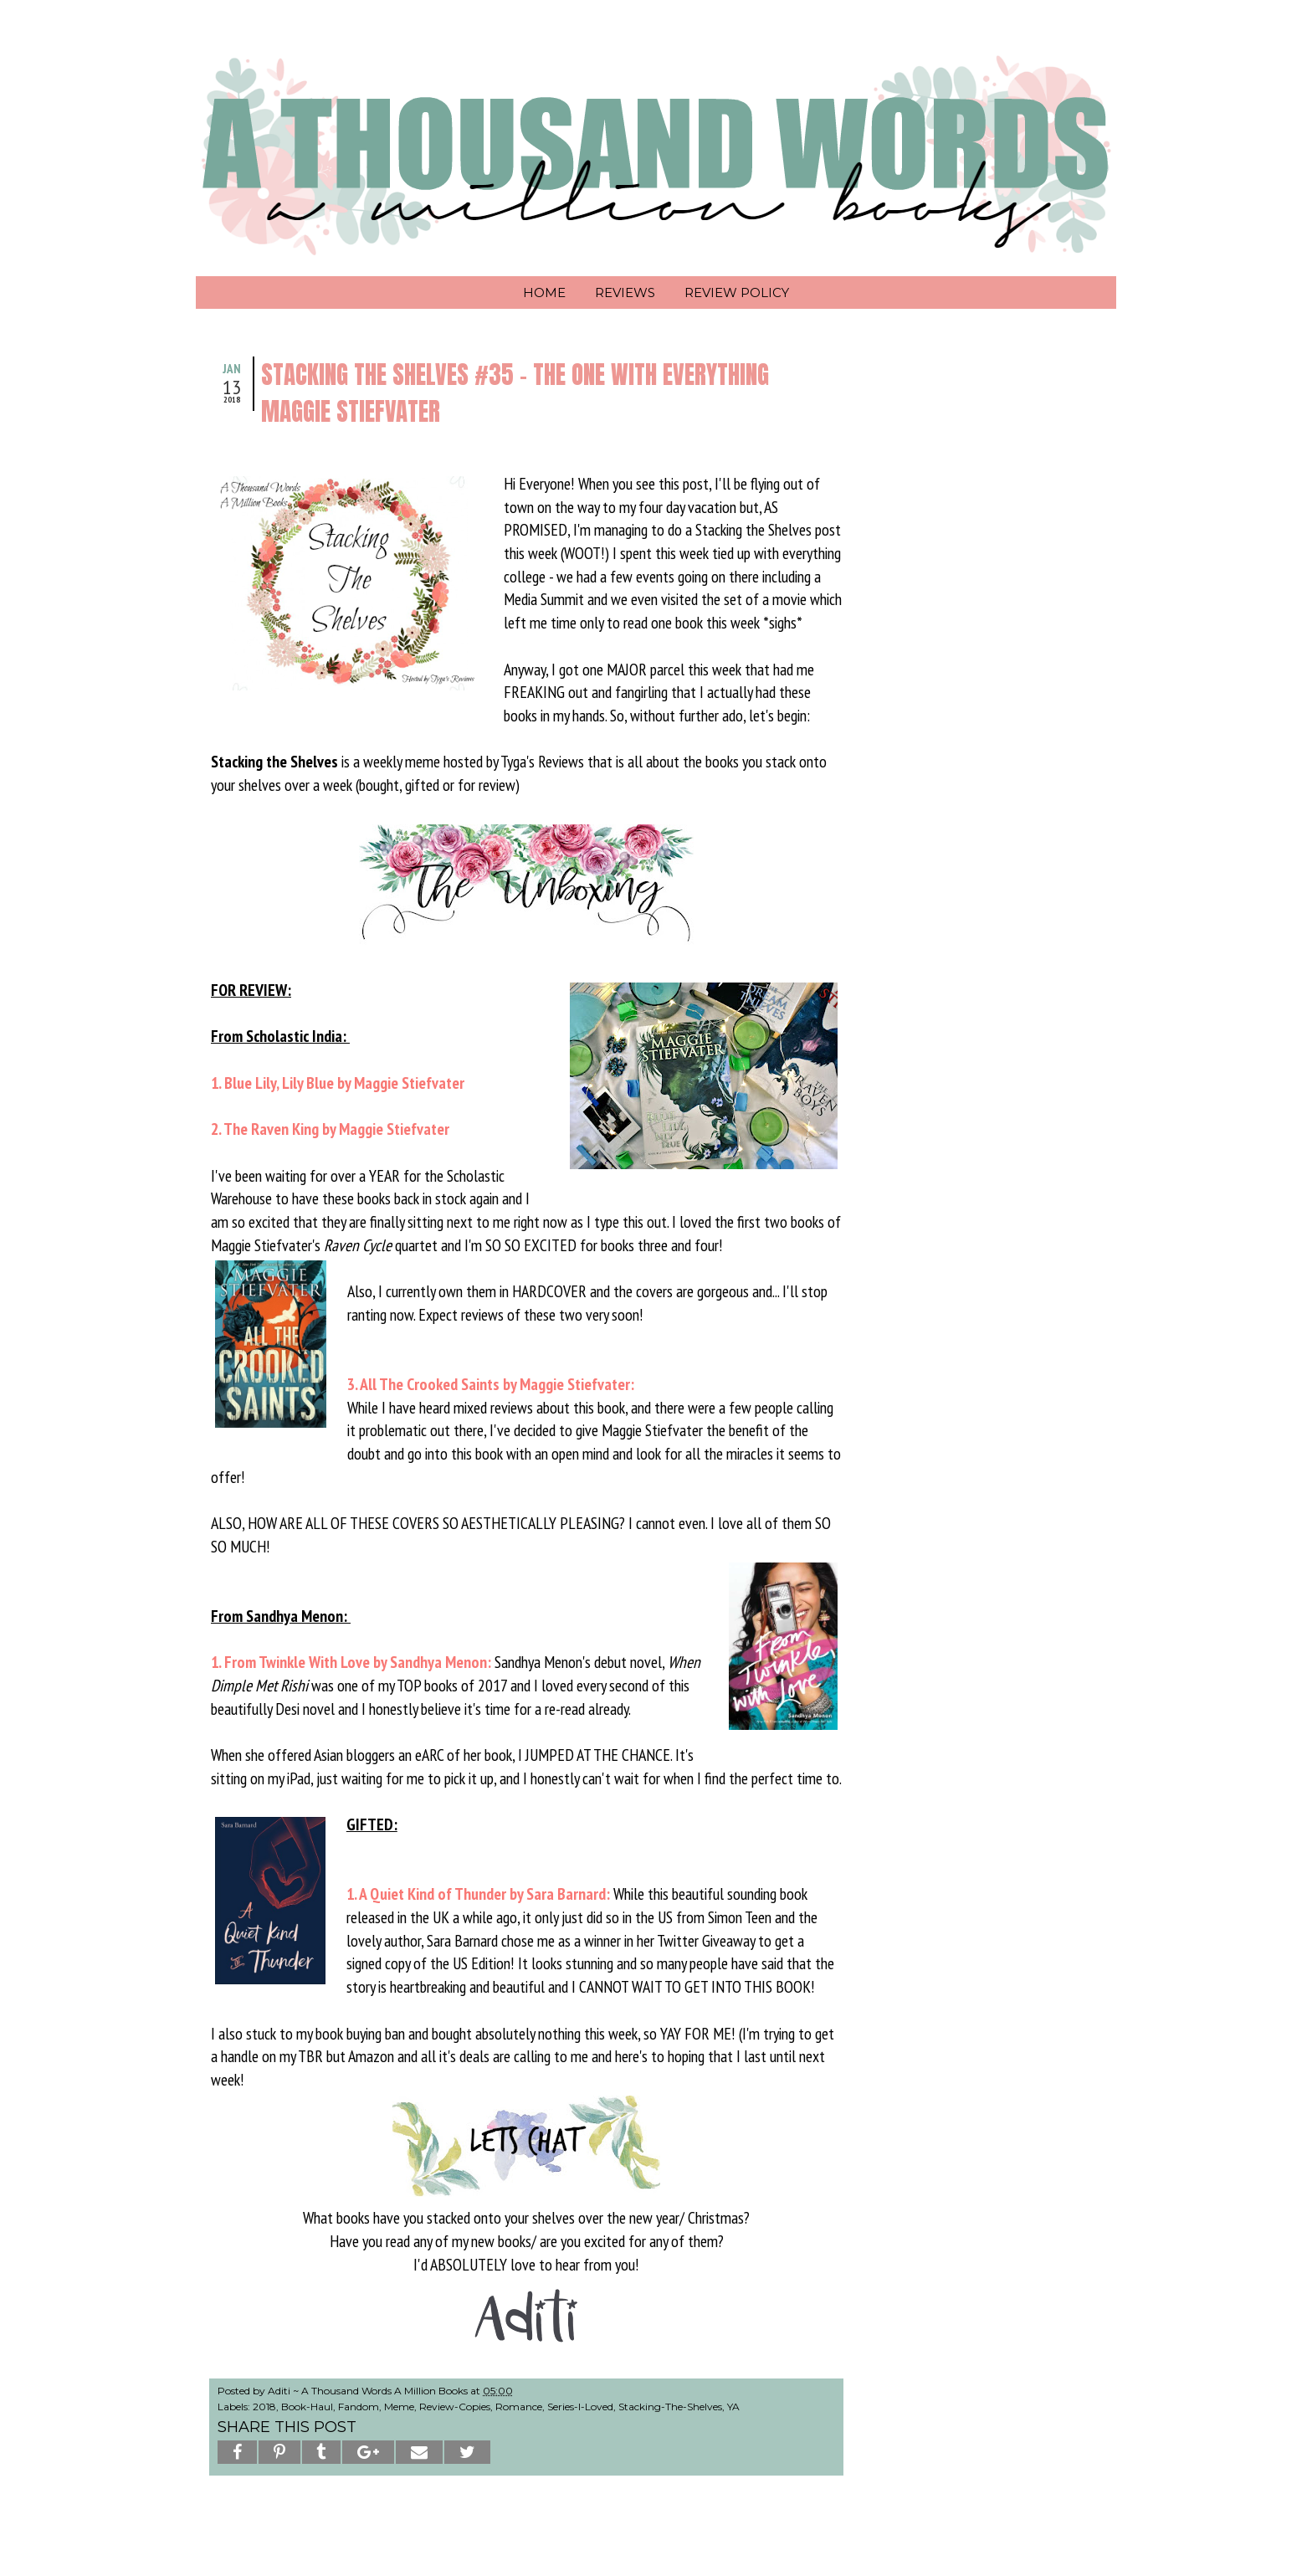  I want to click on Book-Haul, so click(307, 2406).